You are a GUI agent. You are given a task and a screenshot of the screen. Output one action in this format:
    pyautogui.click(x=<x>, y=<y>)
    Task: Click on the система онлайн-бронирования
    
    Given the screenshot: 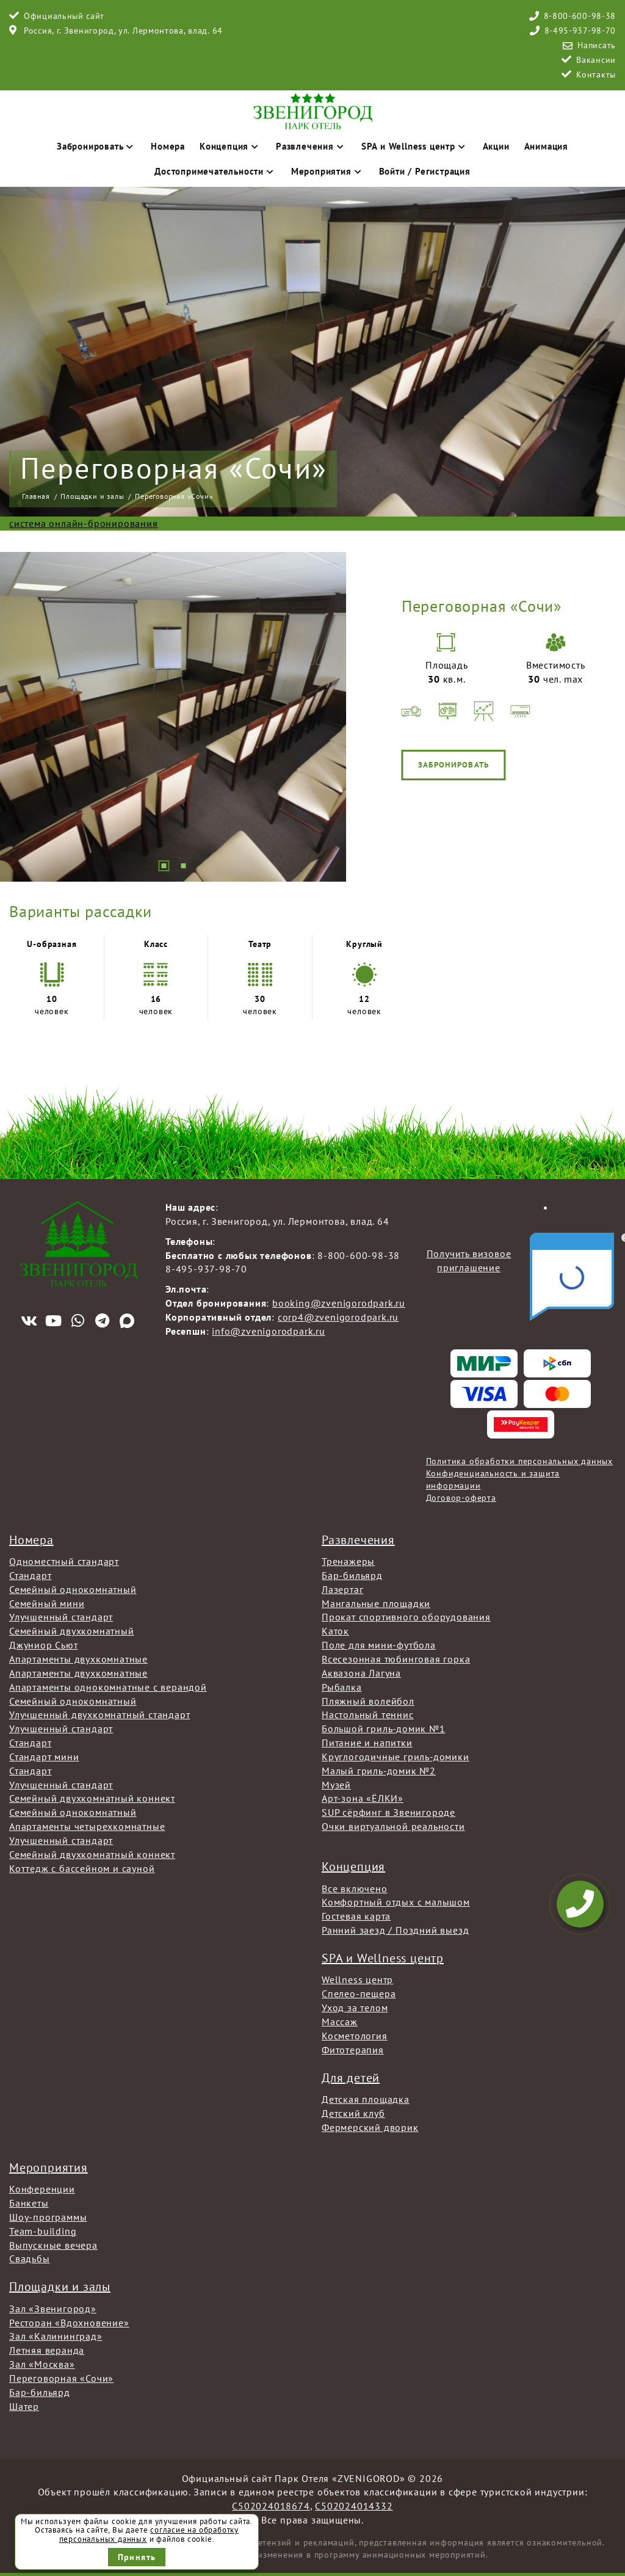 What is the action you would take?
    pyautogui.click(x=83, y=523)
    